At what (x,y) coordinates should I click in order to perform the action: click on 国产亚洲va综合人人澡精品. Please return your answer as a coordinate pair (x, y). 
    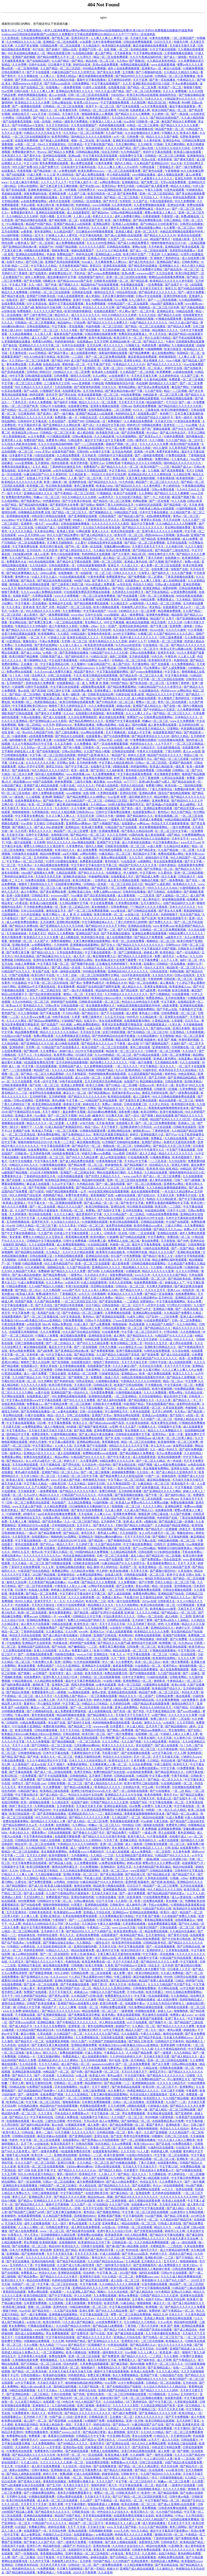
    Looking at the image, I should click on (171, 1620).